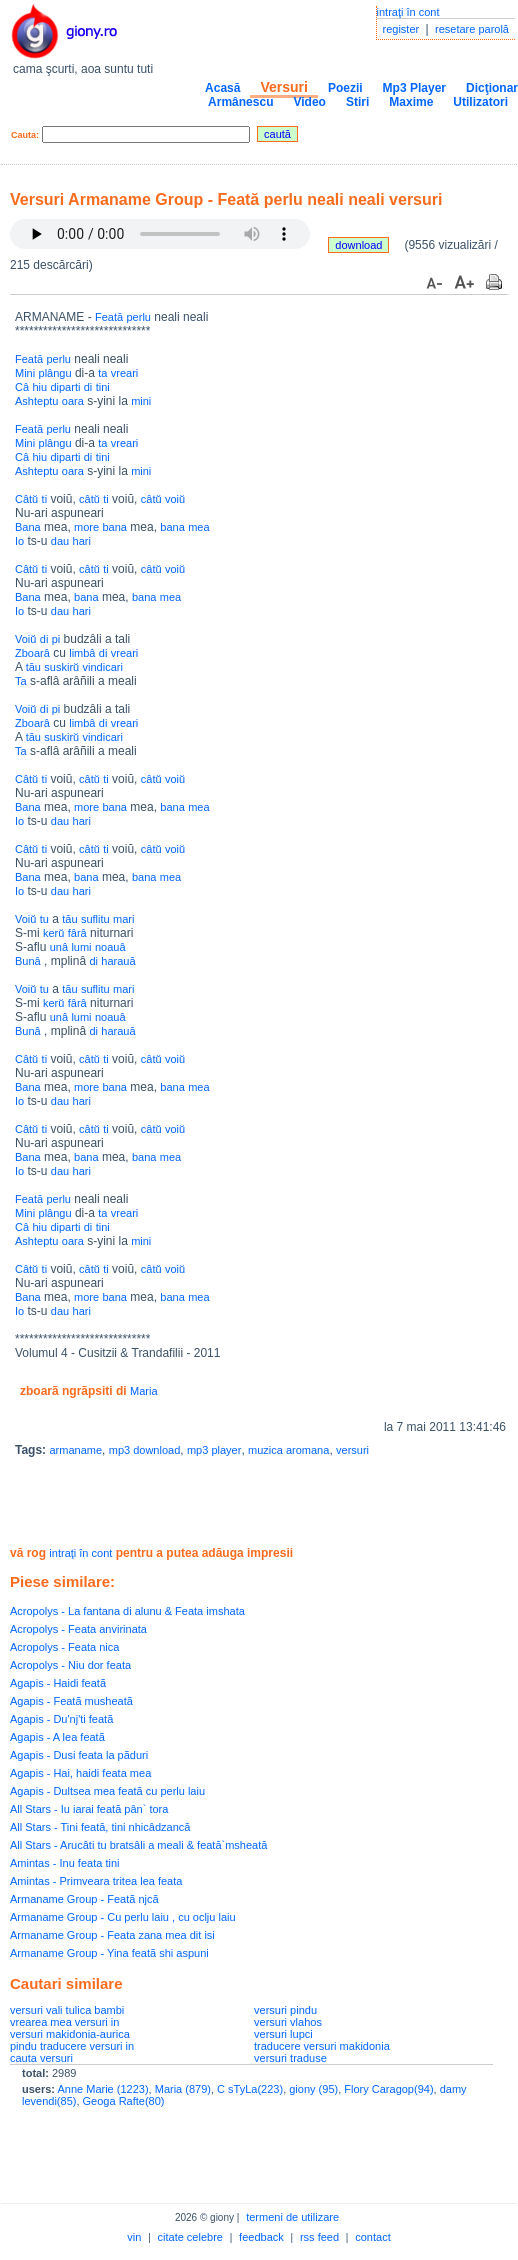  Describe the element at coordinates (114, 527) in the screenshot. I see `bana` at that location.